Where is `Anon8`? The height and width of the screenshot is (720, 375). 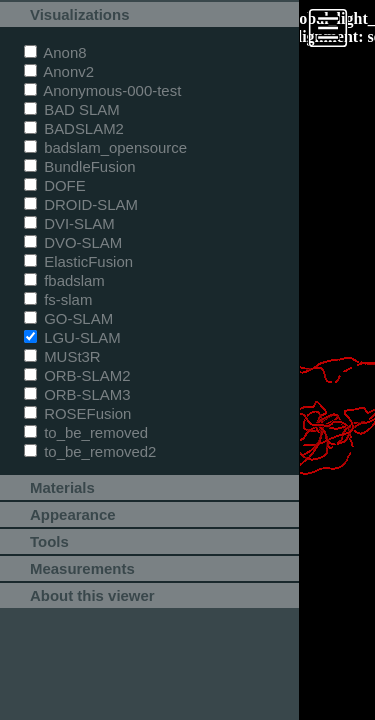 Anon8 is located at coordinates (55, 52).